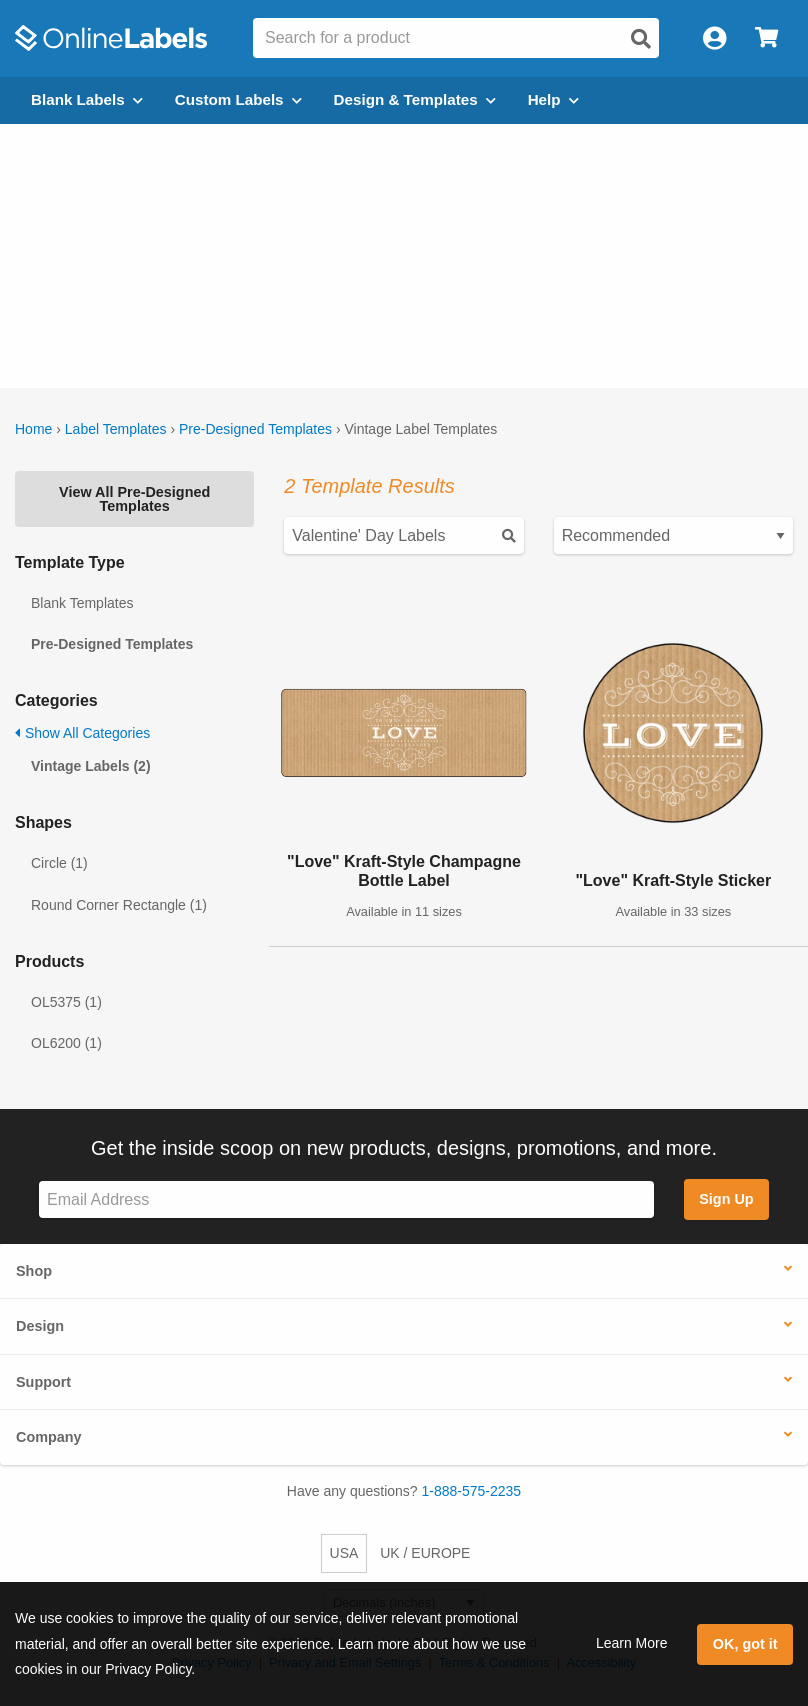  Describe the element at coordinates (134, 499) in the screenshot. I see `View All Pre-Designed Templates` at that location.